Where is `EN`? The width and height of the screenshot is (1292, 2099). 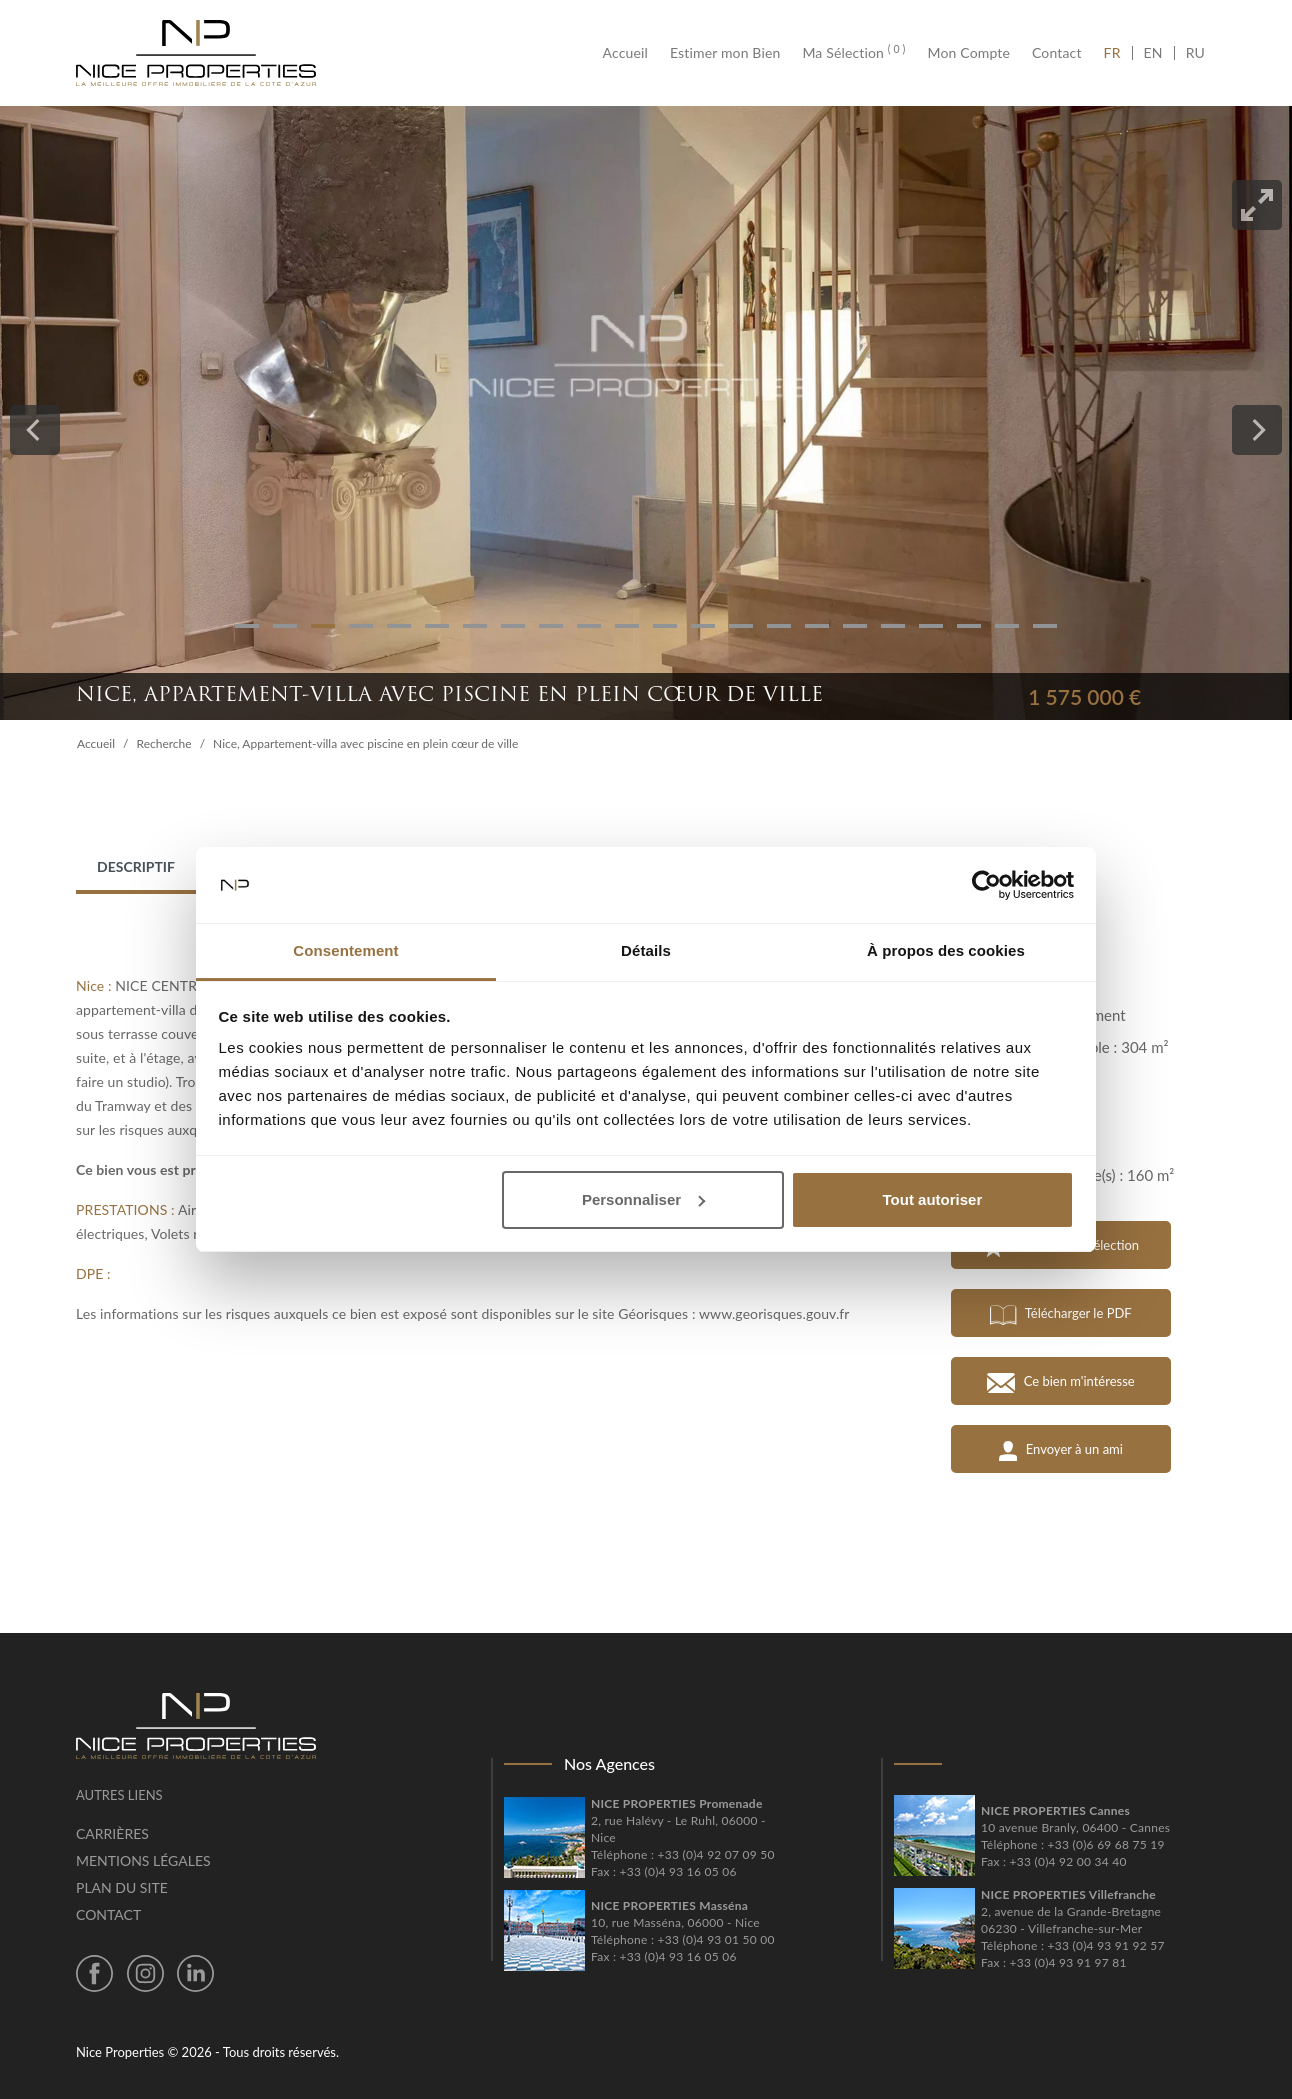 EN is located at coordinates (1153, 53).